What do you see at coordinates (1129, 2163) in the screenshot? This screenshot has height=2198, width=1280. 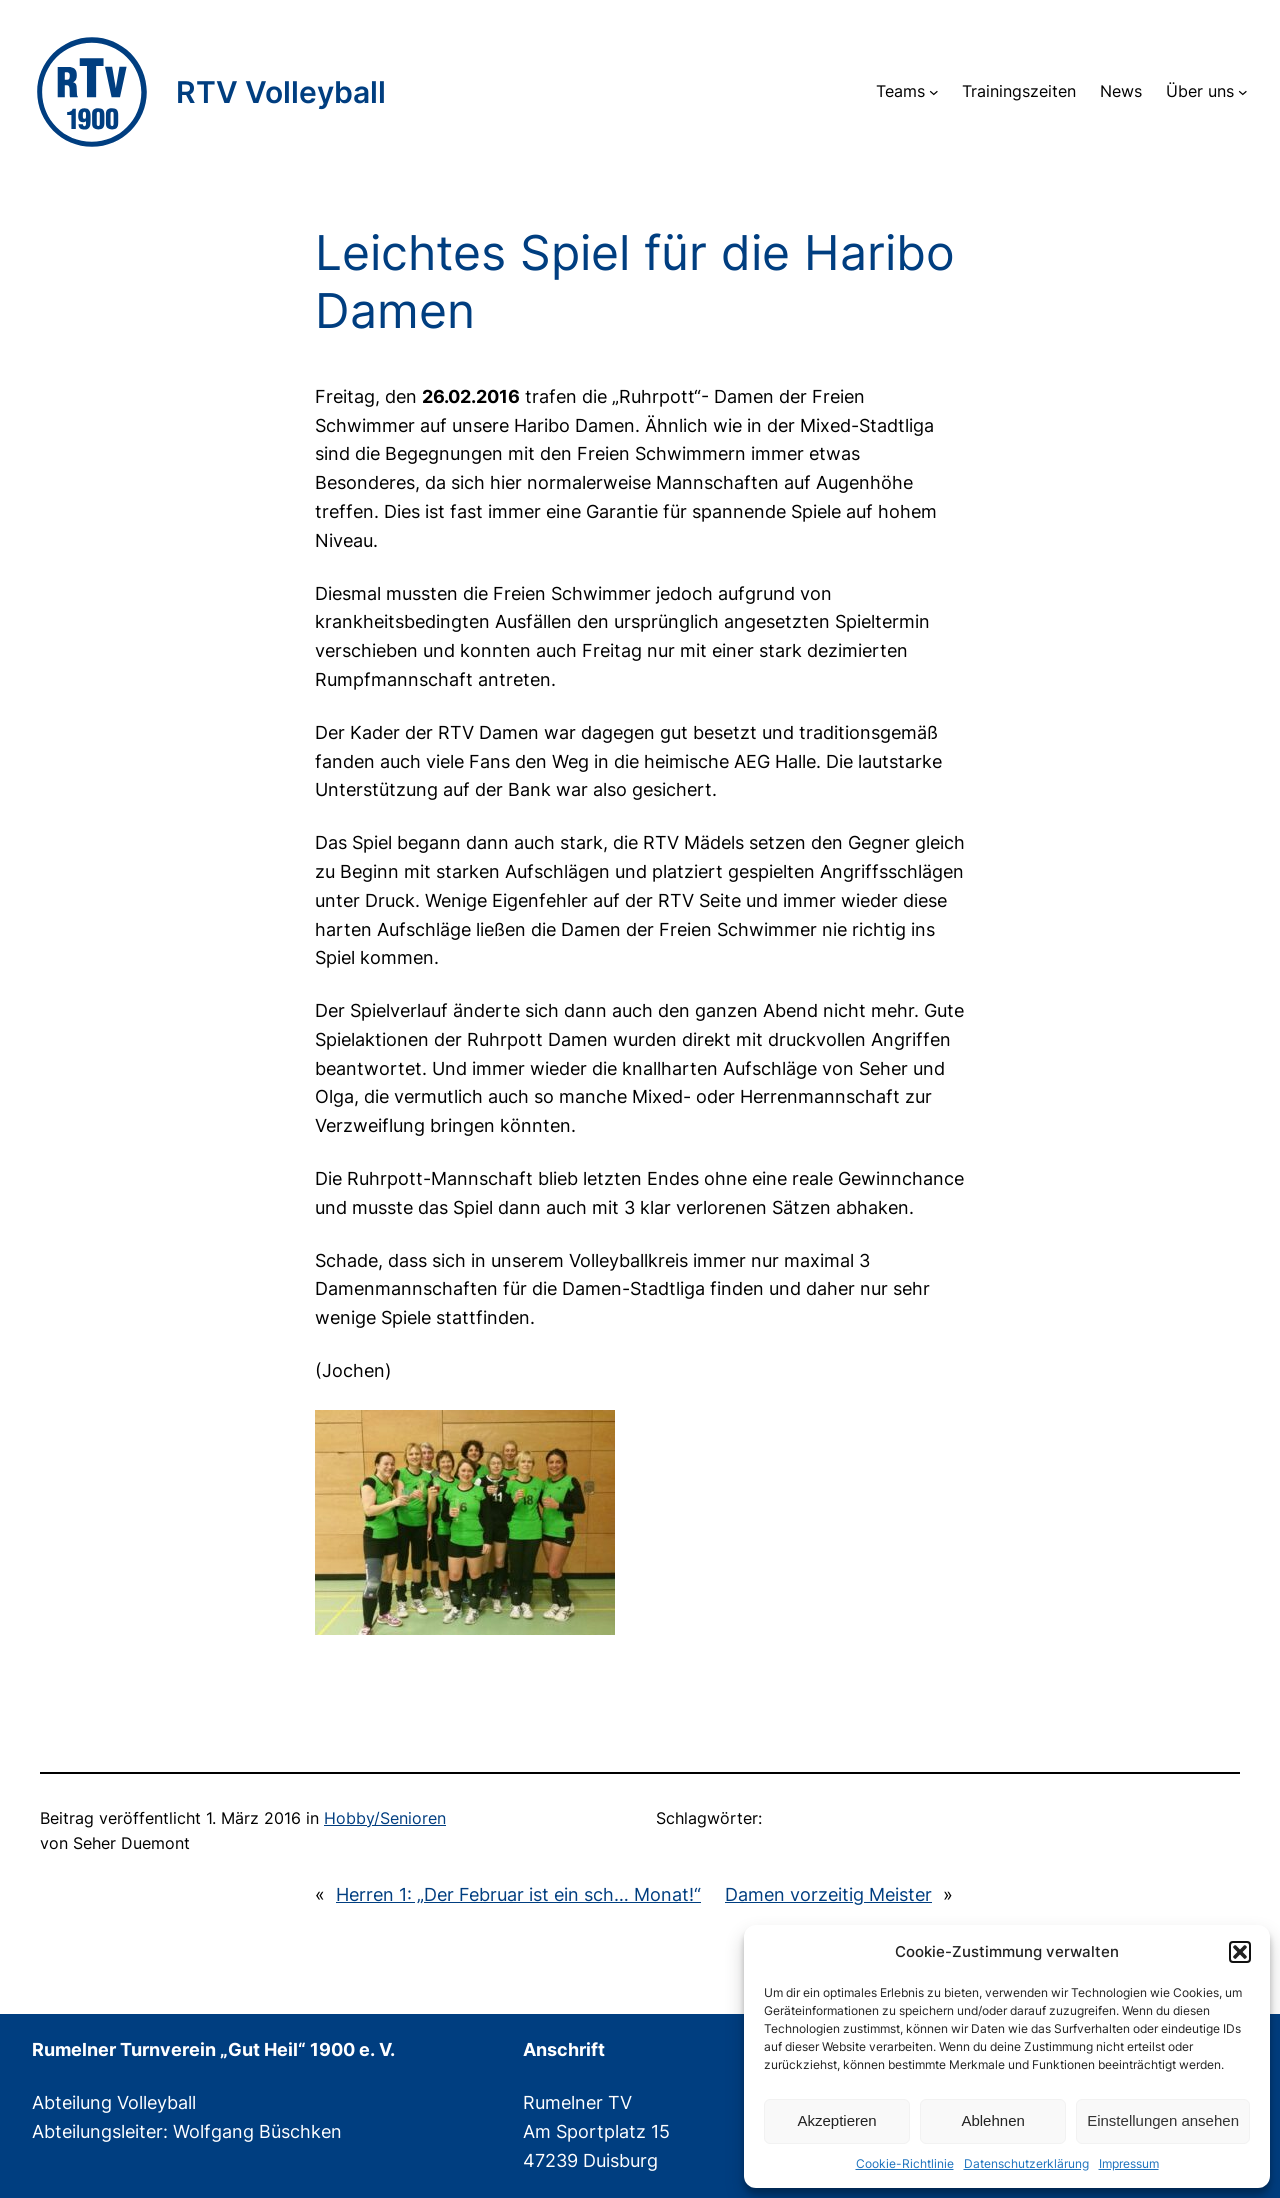 I see `Impressum` at bounding box center [1129, 2163].